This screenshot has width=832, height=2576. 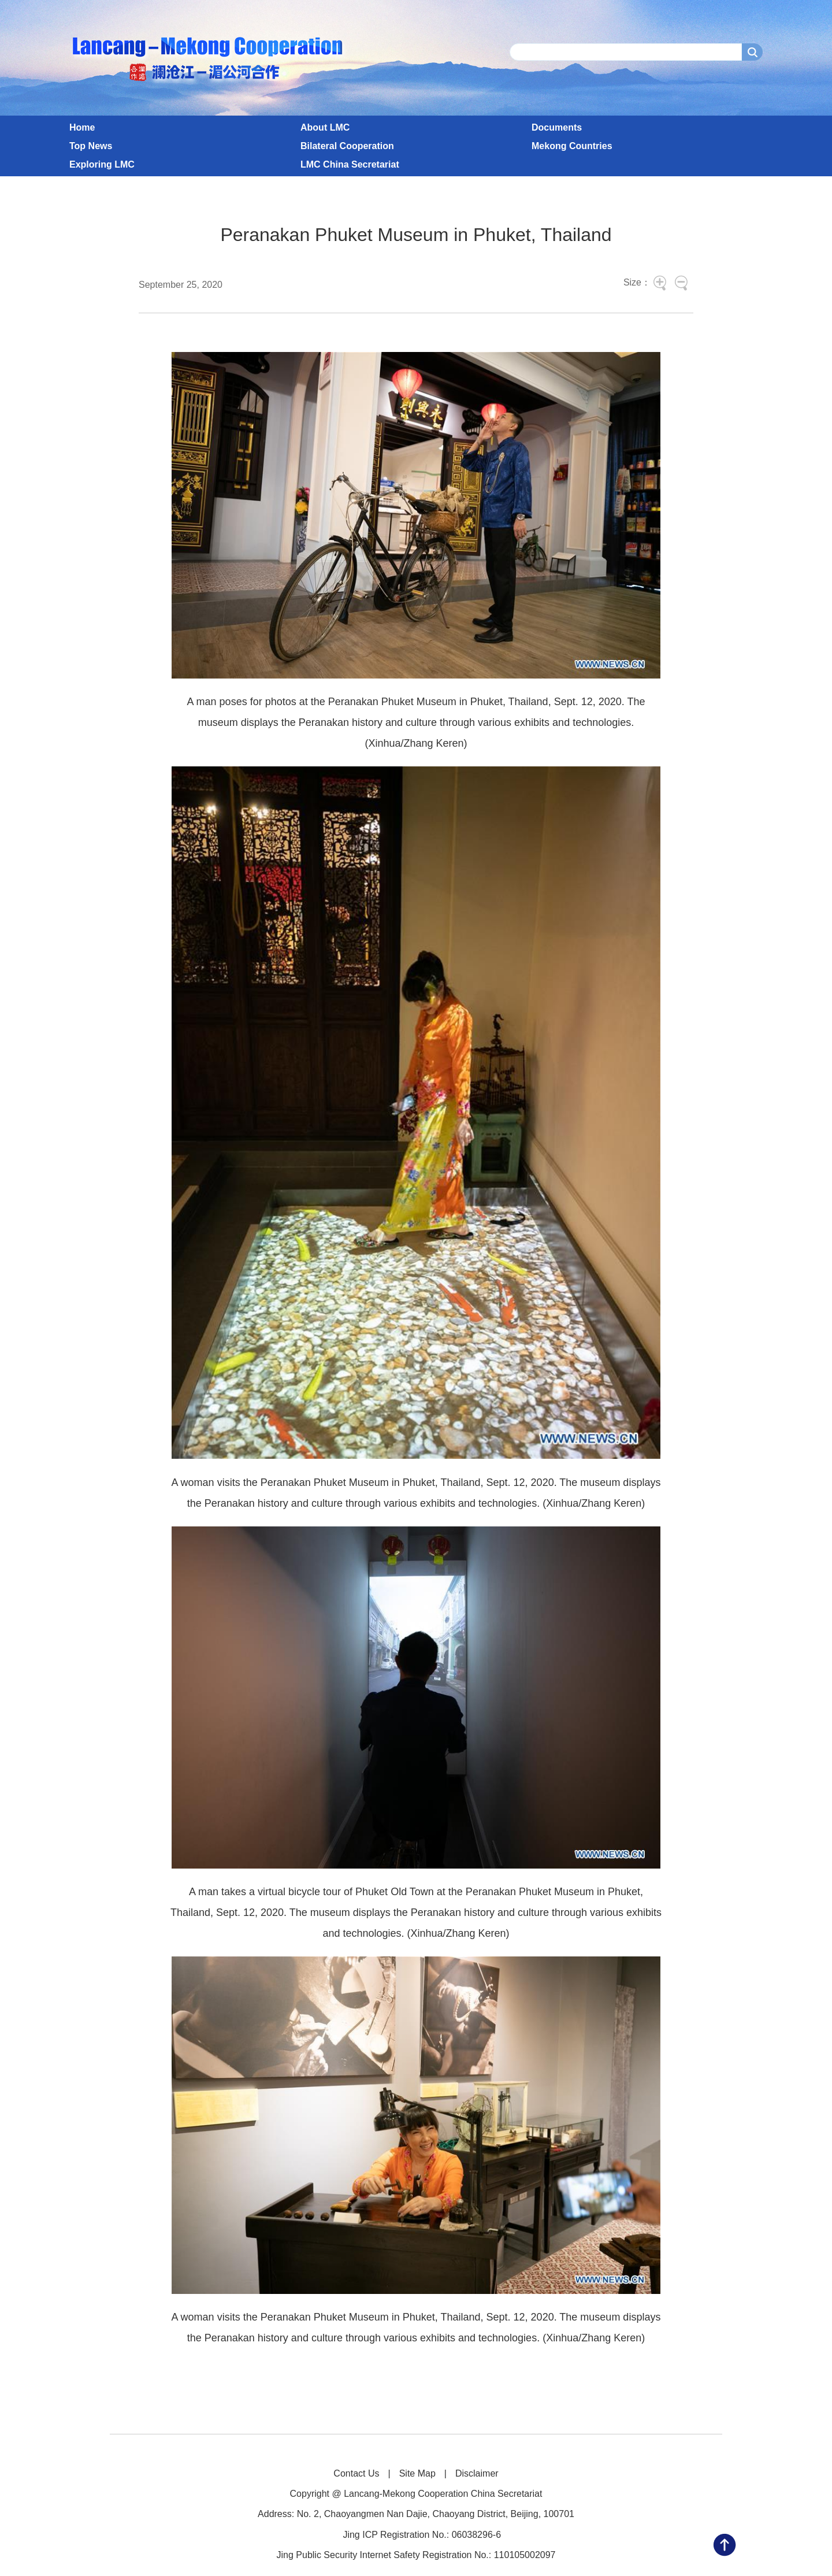 What do you see at coordinates (102, 164) in the screenshot?
I see `Exploring LMC` at bounding box center [102, 164].